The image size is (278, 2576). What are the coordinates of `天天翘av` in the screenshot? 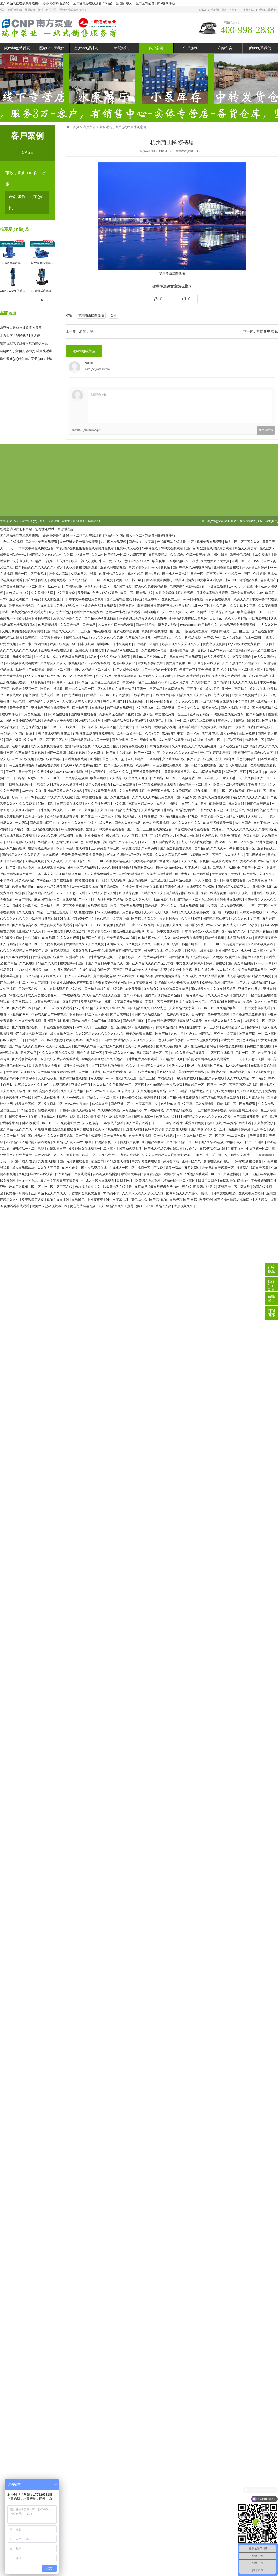 It's located at (83, 593).